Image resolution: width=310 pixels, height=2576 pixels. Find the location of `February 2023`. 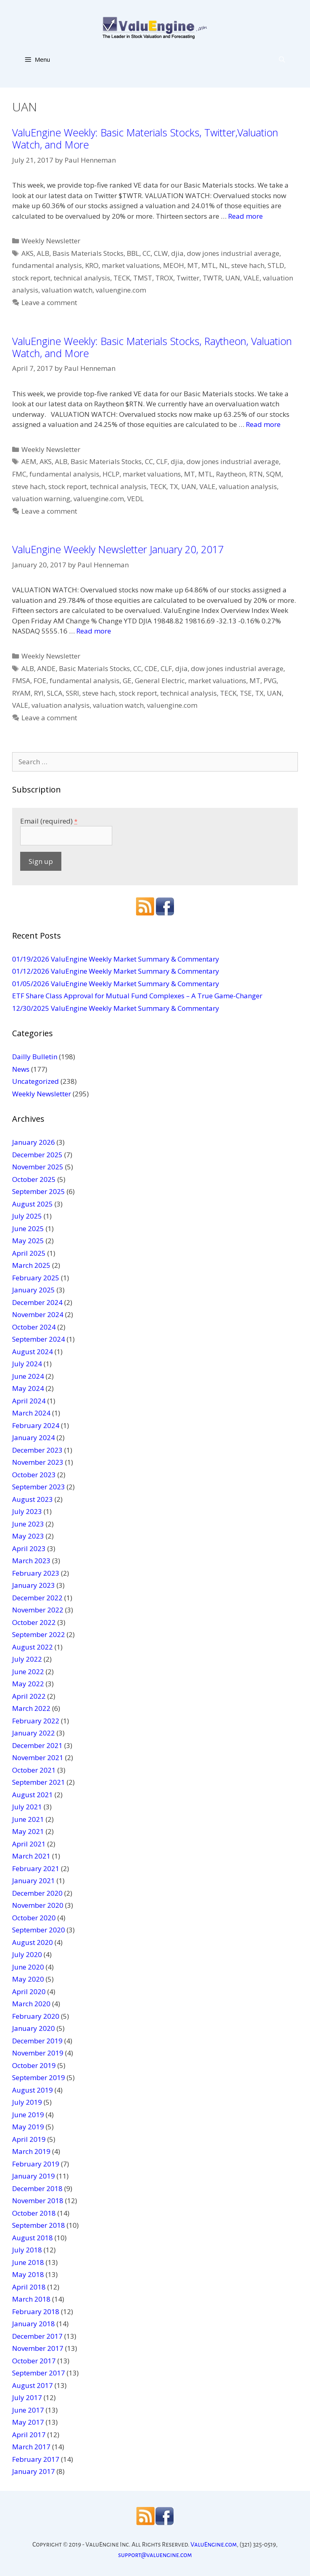

February 2023 is located at coordinates (35, 1573).